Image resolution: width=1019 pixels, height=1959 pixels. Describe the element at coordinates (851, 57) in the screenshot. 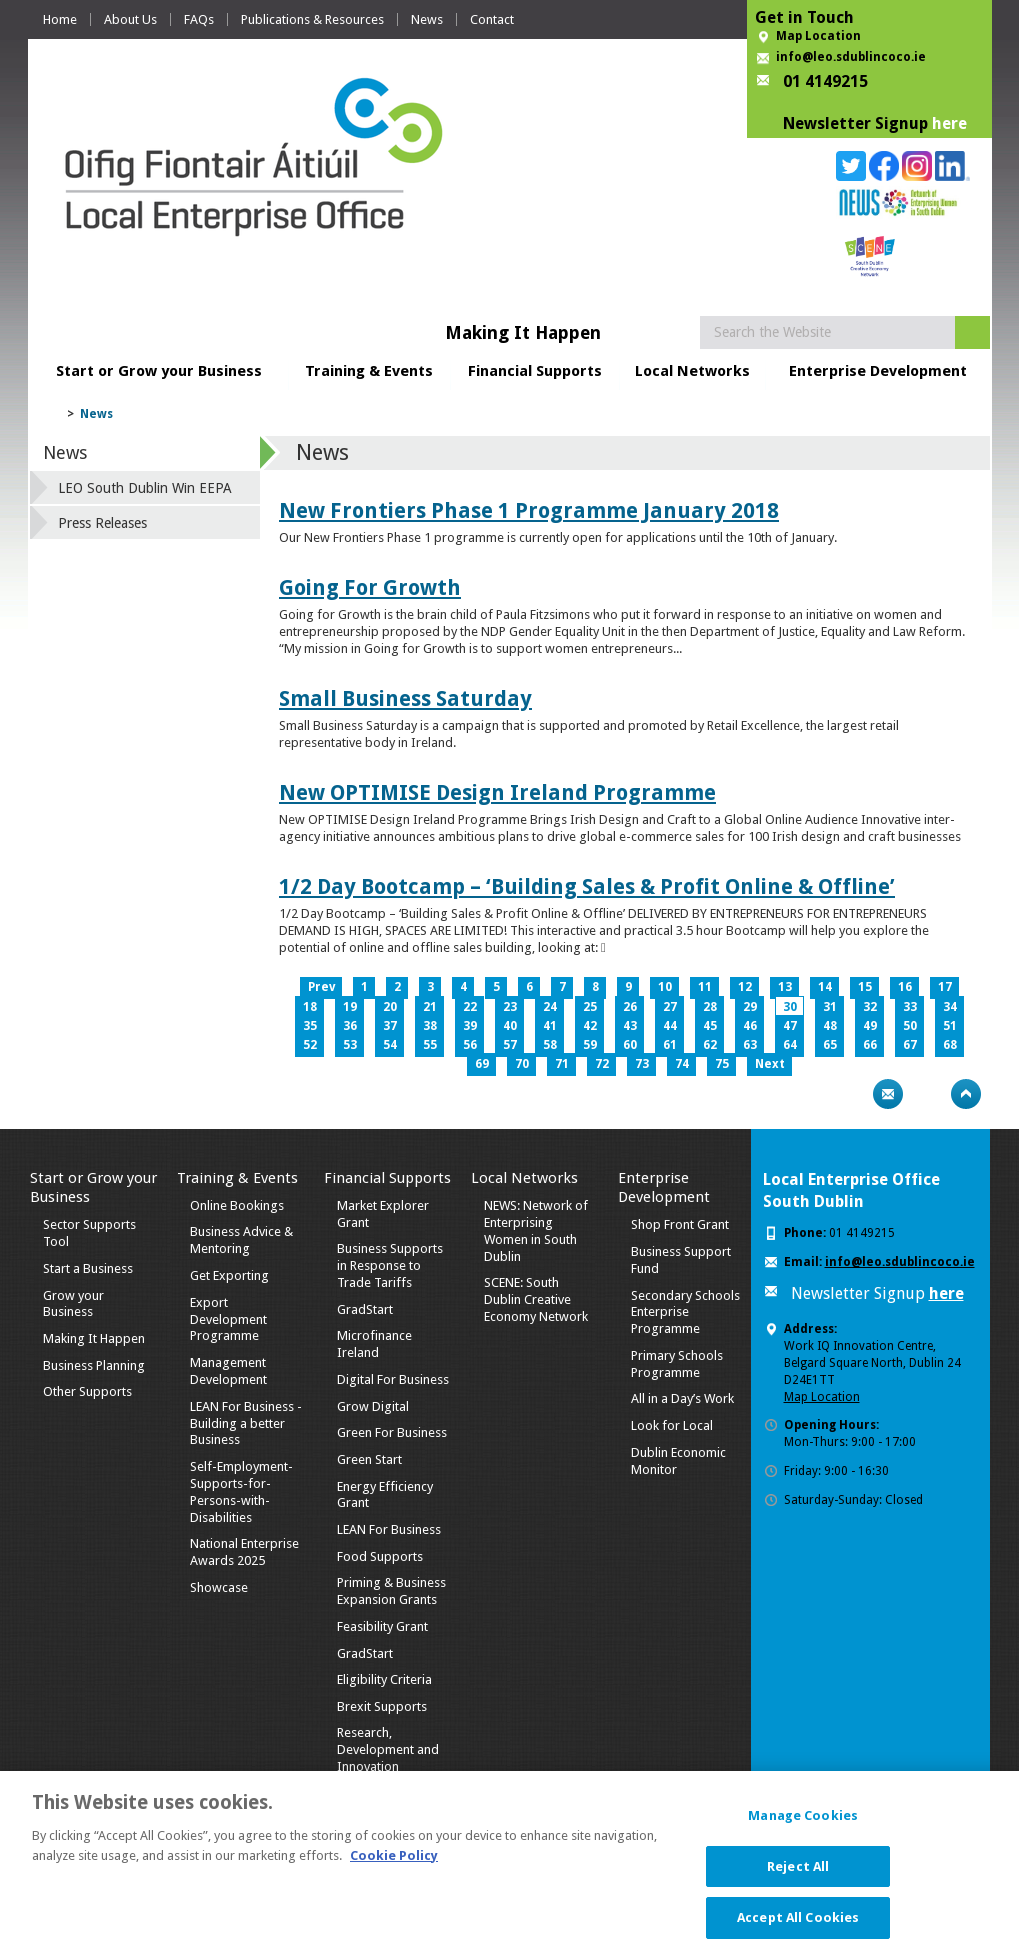

I see `info@leo.sdublincoco.ie` at that location.